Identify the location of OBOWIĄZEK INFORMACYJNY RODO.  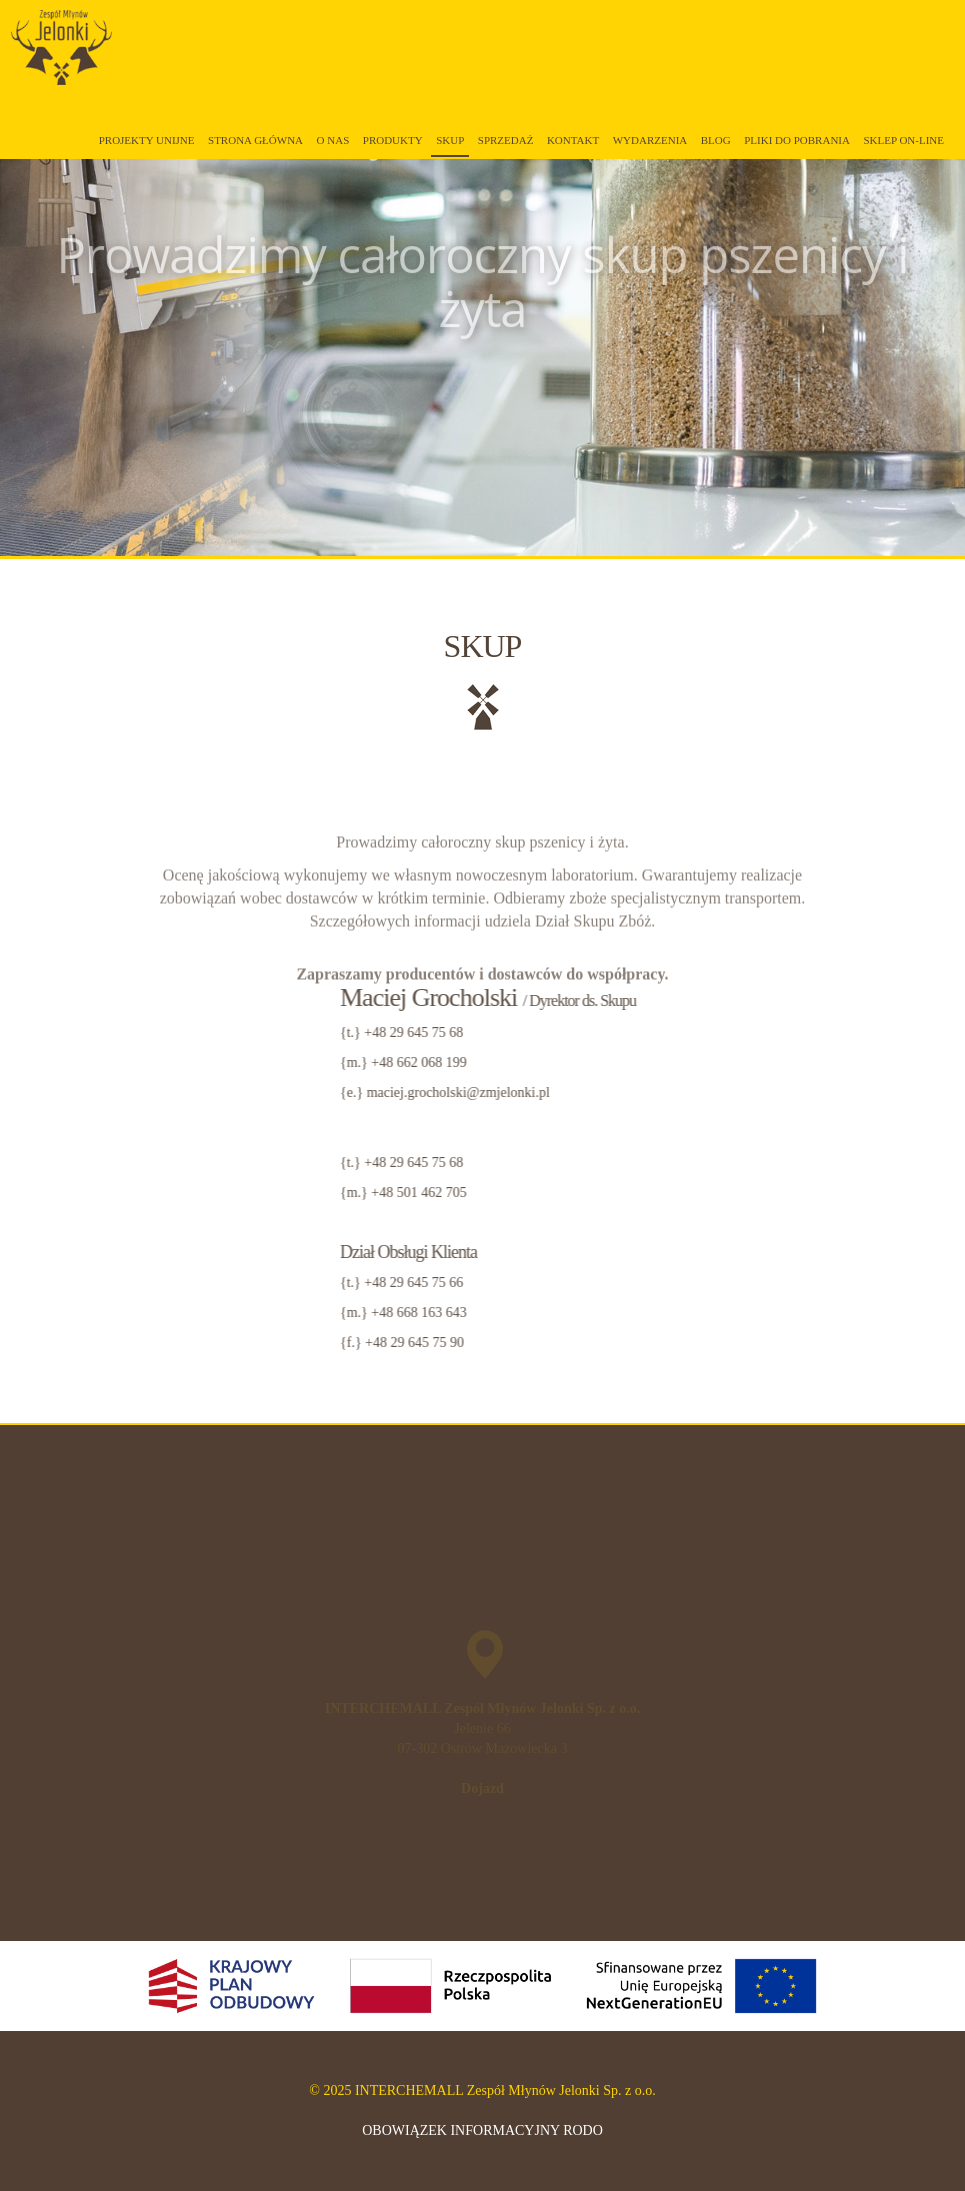
(482, 2130).